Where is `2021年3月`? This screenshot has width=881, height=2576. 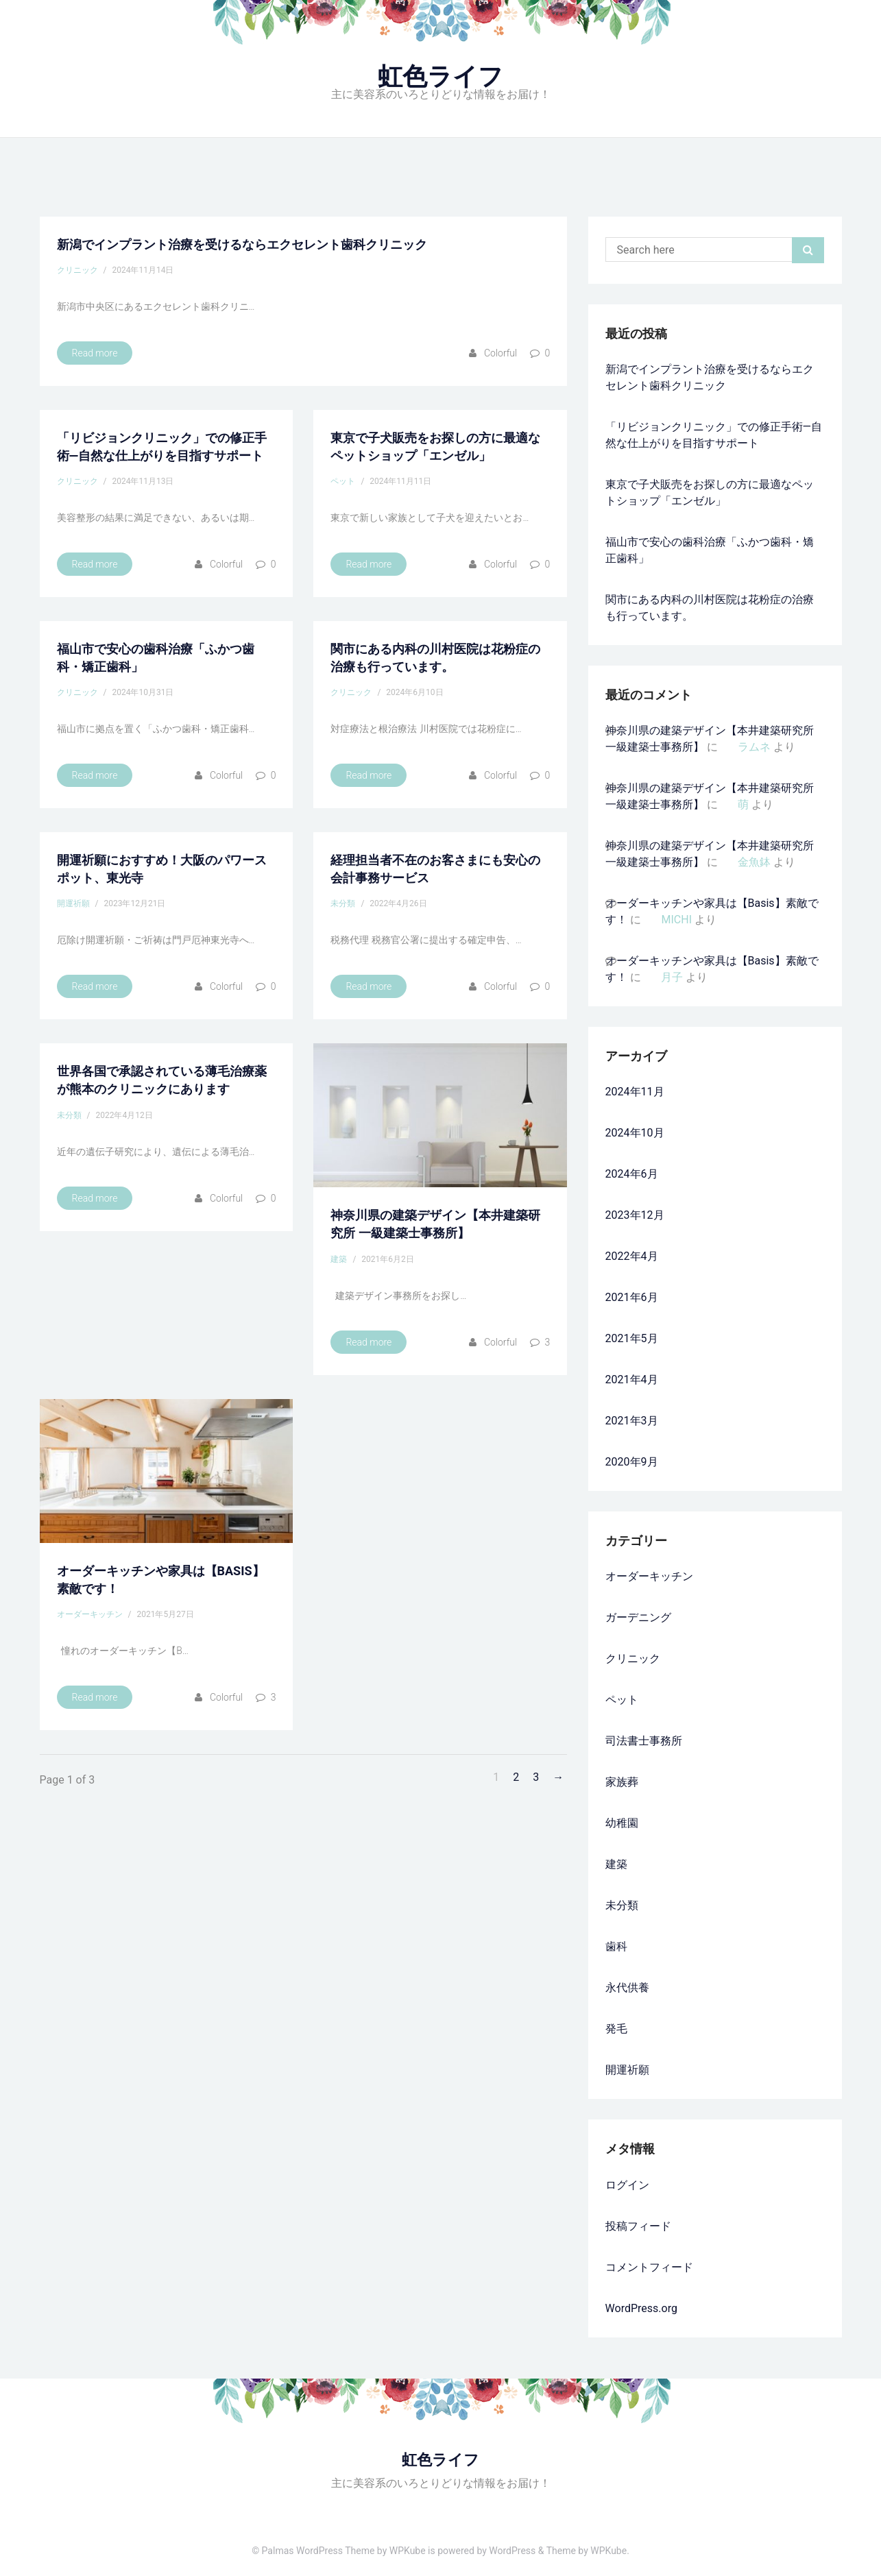
2021年3月 is located at coordinates (631, 1420).